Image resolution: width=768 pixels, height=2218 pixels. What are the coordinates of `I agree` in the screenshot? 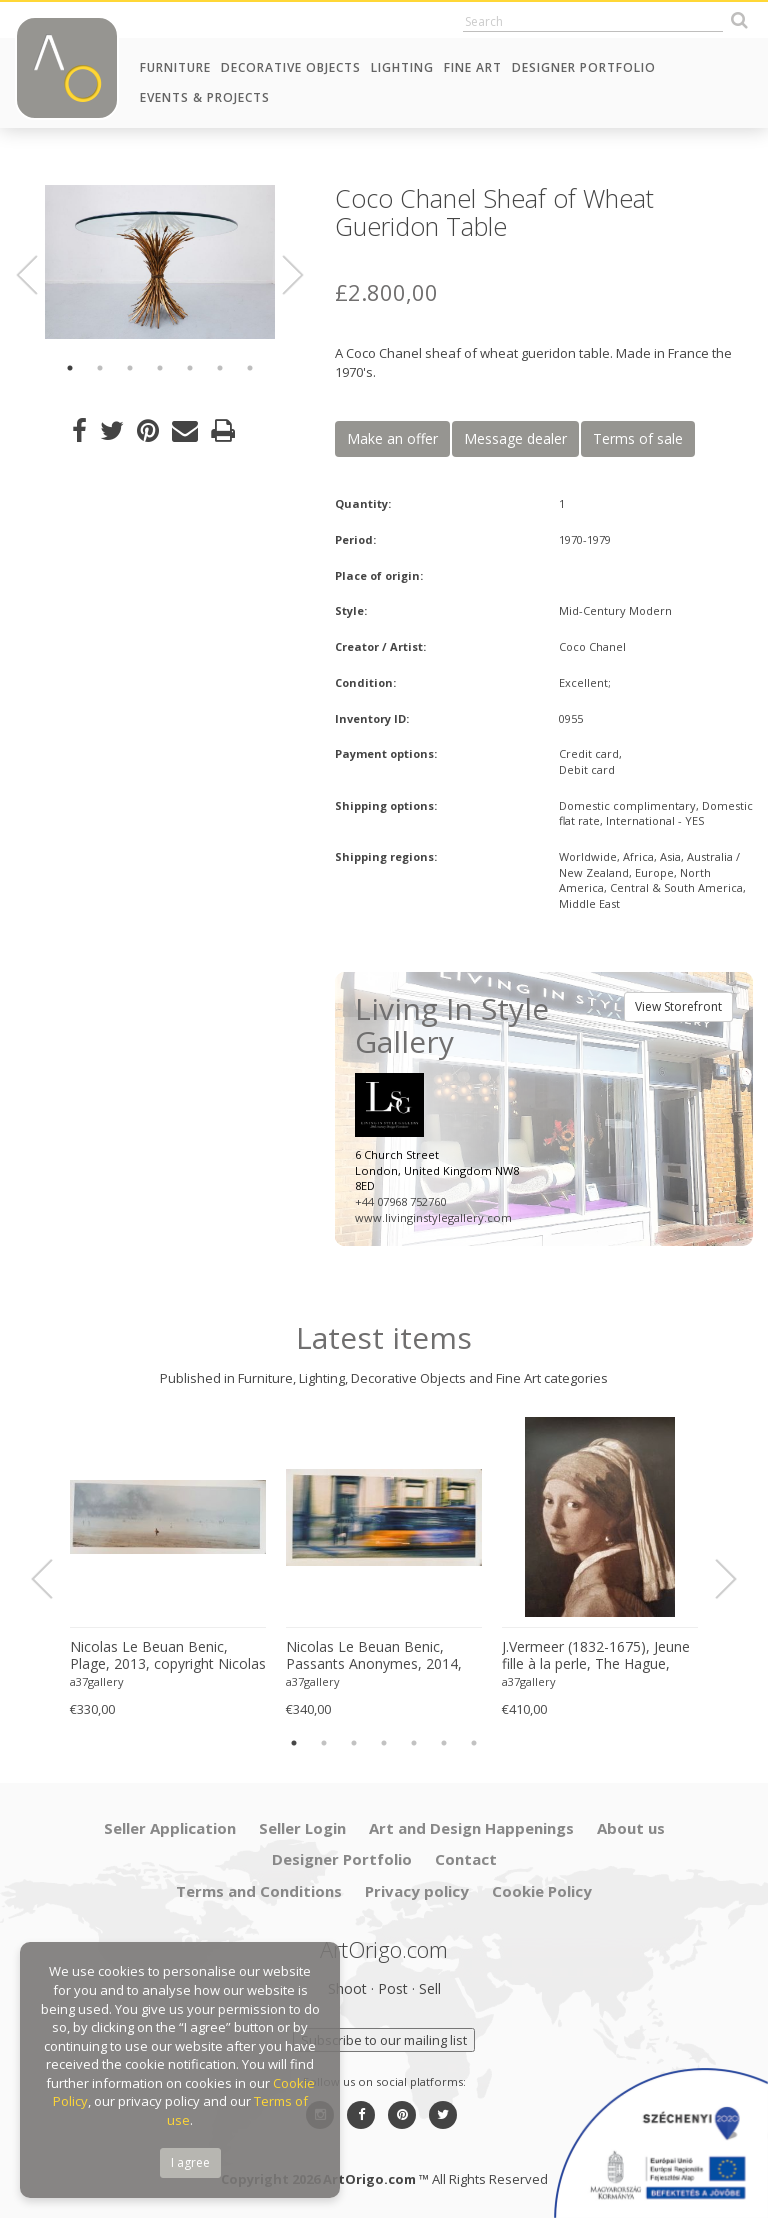 It's located at (190, 2162).